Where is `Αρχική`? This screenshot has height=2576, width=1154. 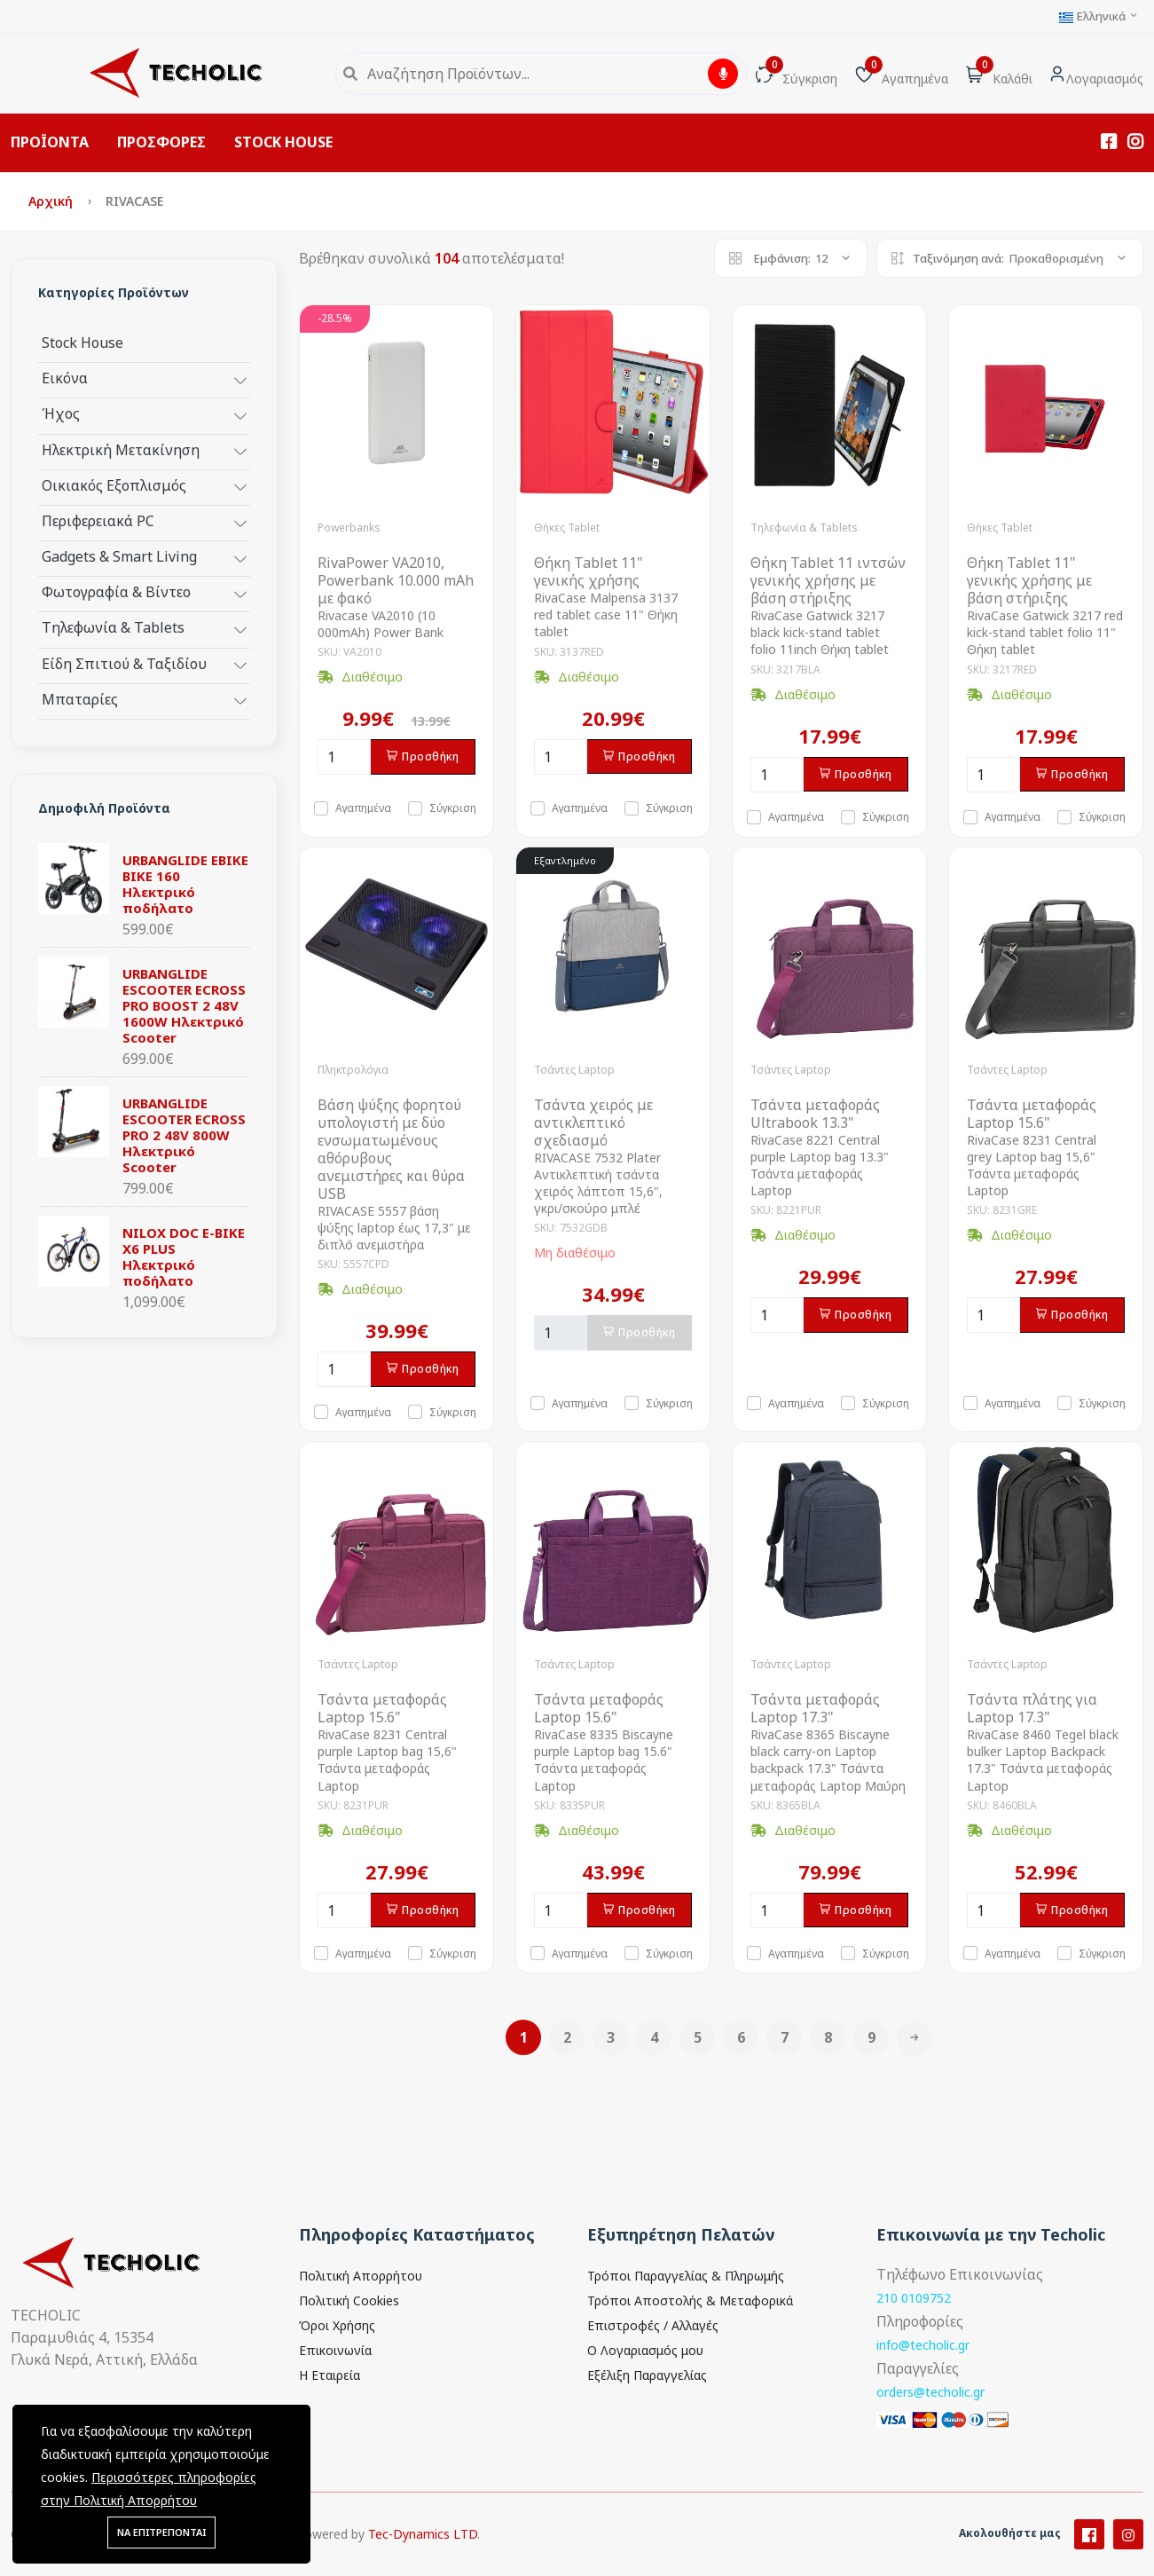 Αρχική is located at coordinates (52, 201).